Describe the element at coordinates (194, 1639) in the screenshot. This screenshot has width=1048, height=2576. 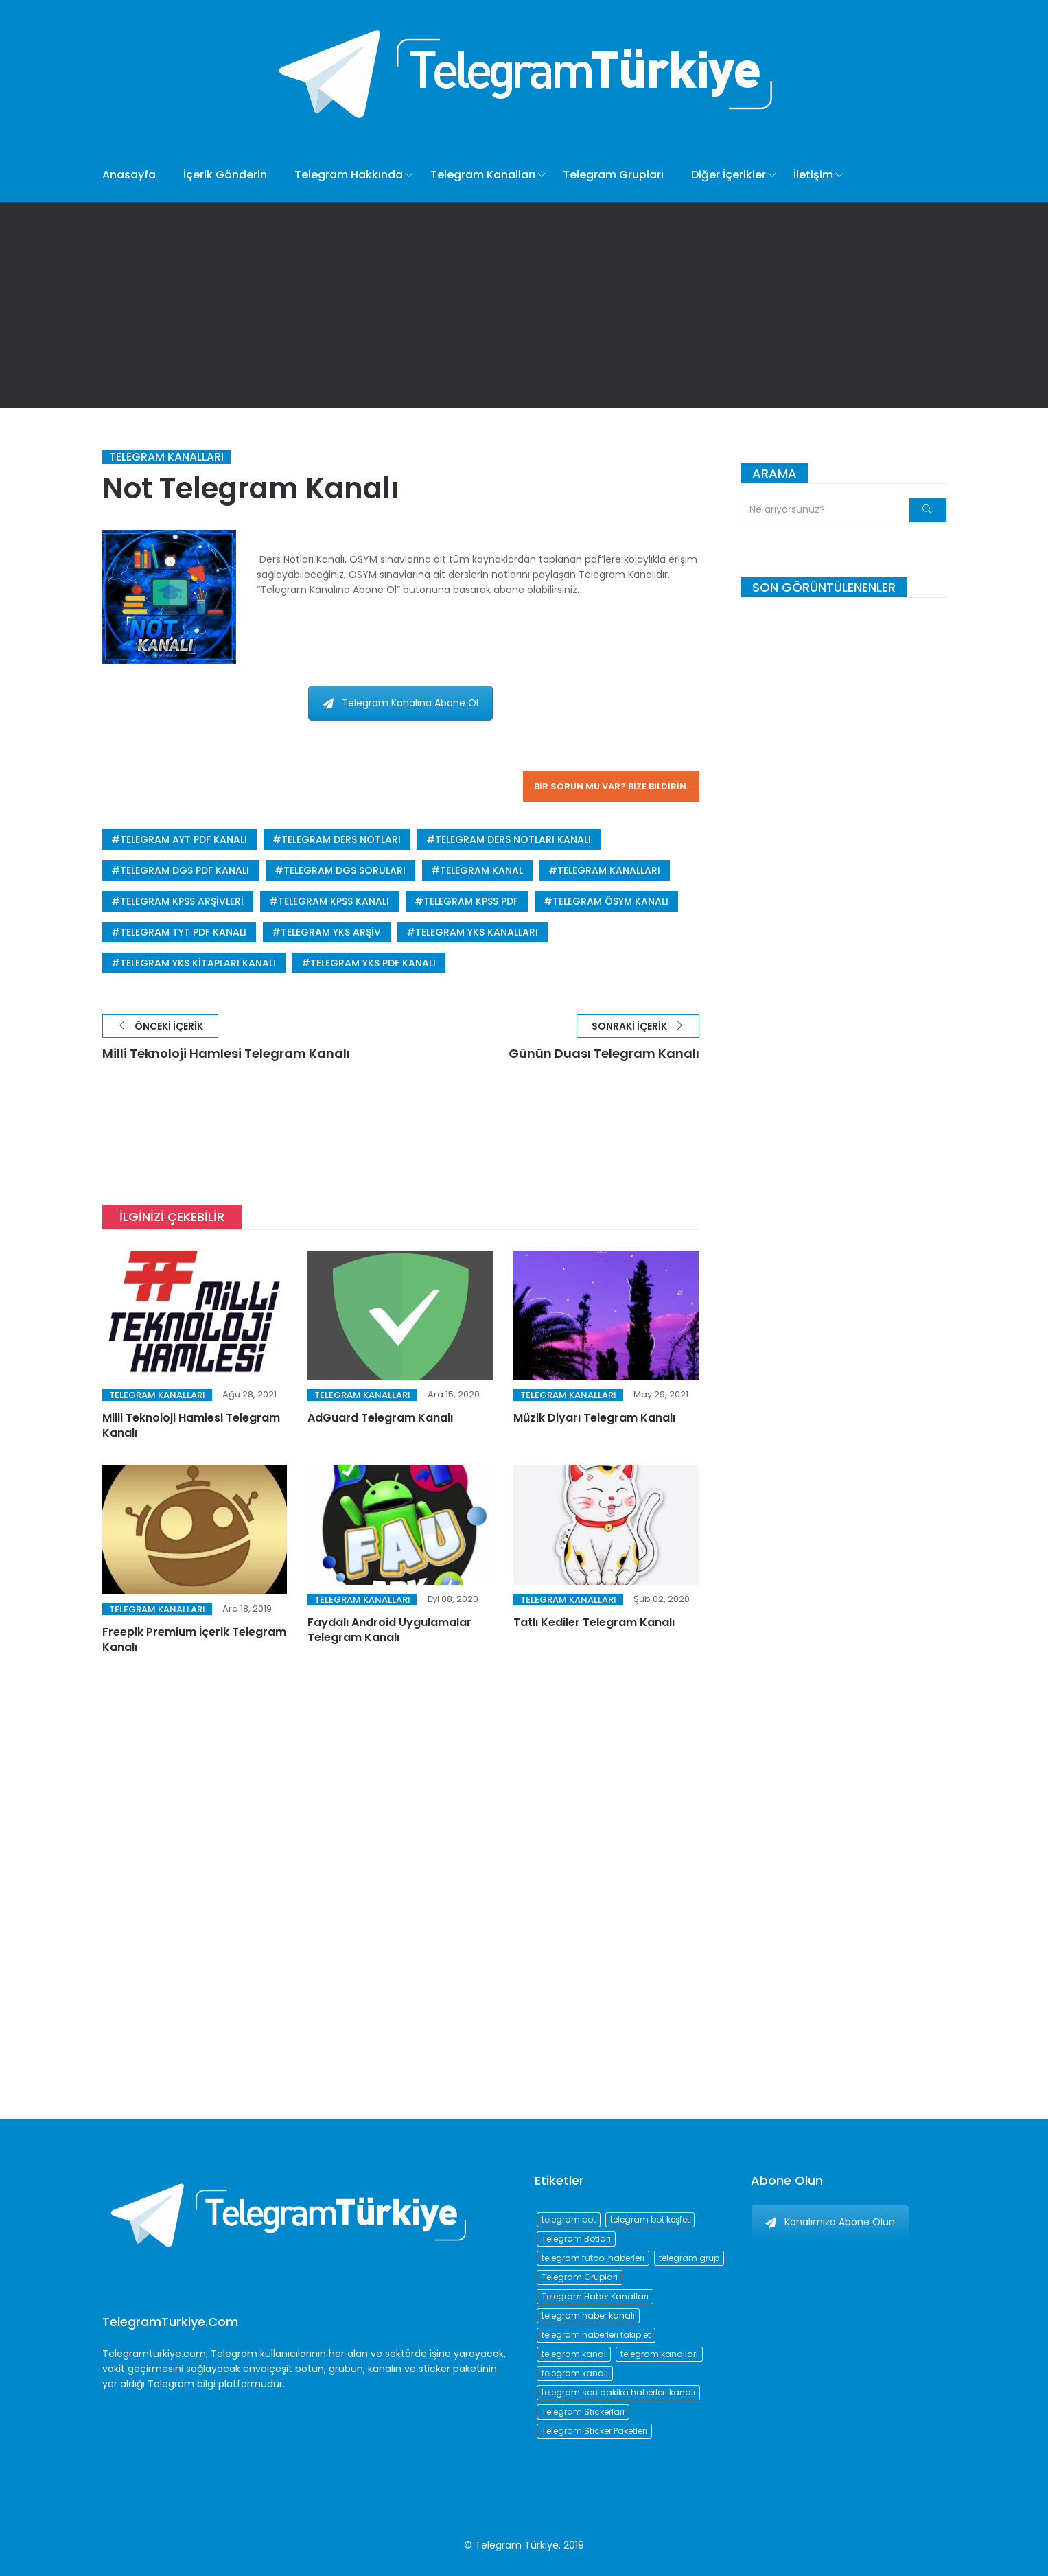
I see `Freepik Premium İçerik Telegram Kanalı` at that location.